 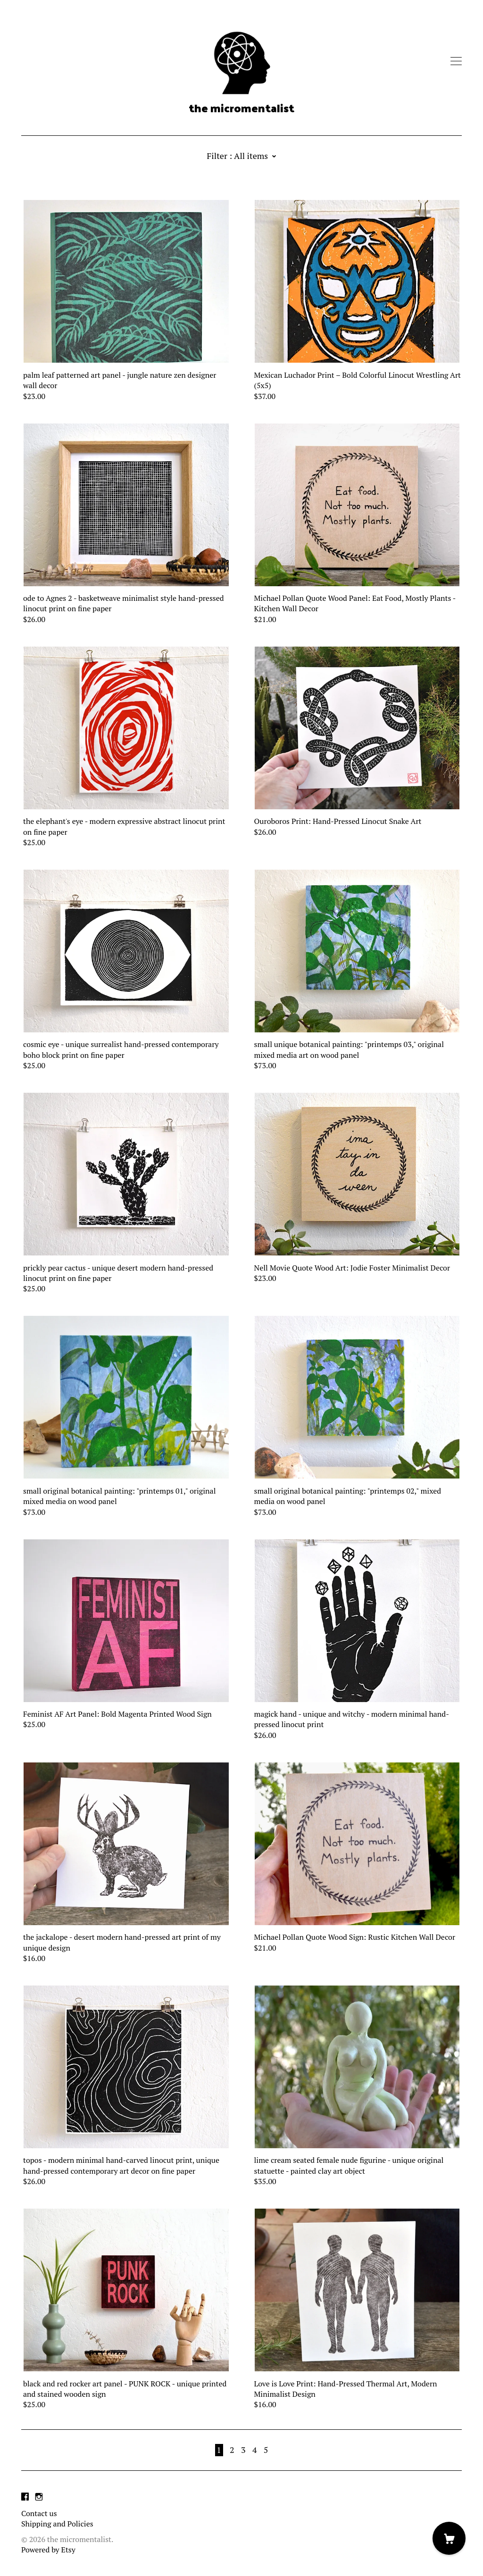 I want to click on Contact us, so click(x=39, y=2513).